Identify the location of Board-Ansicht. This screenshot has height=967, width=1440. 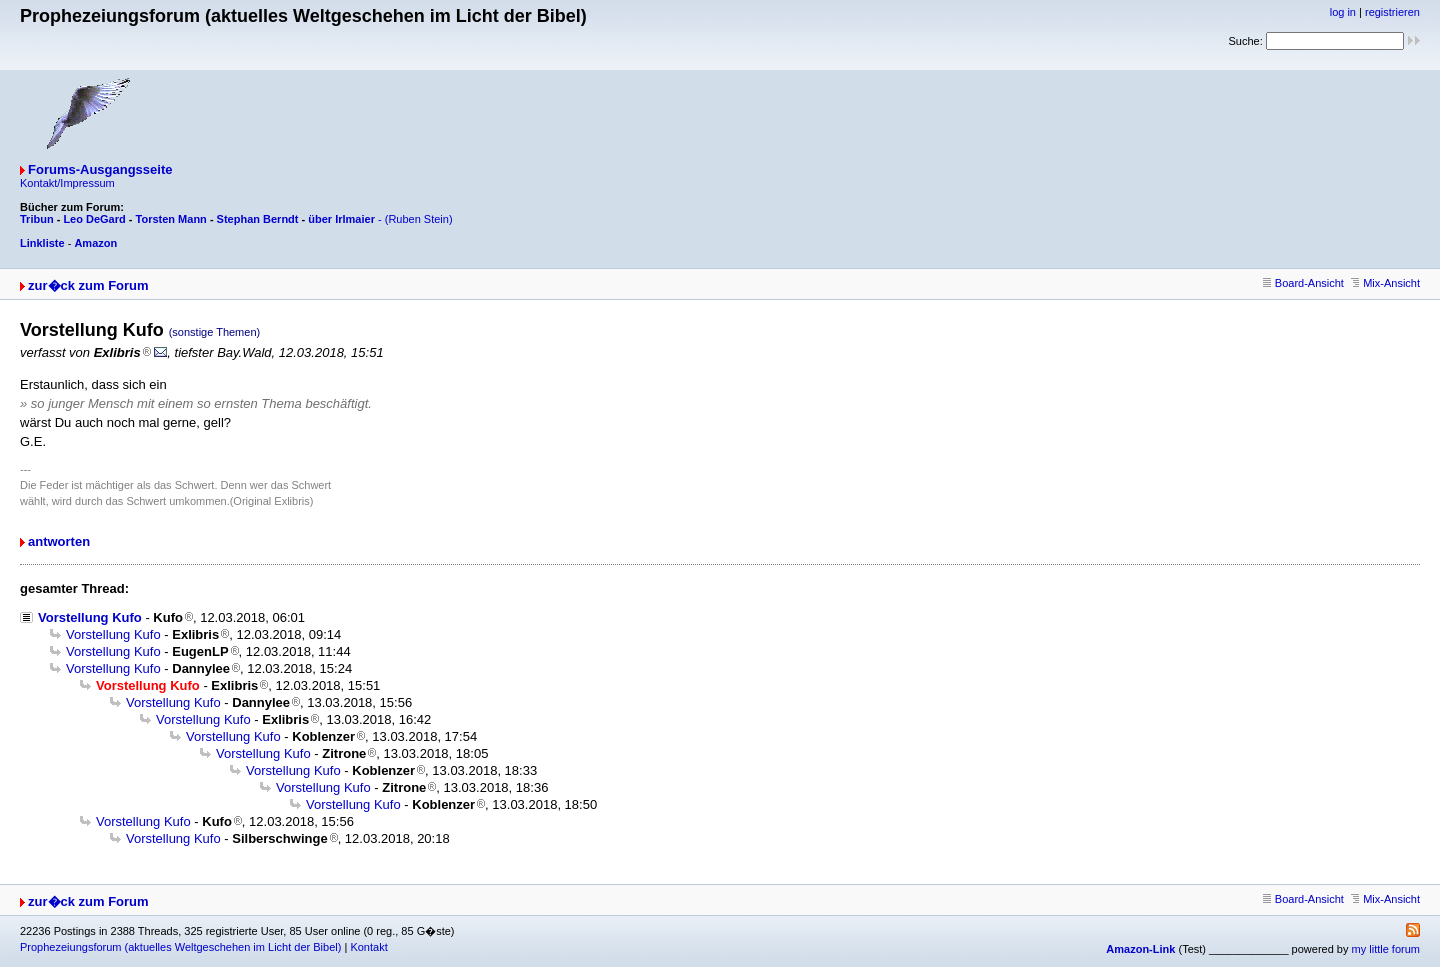
(1303, 283).